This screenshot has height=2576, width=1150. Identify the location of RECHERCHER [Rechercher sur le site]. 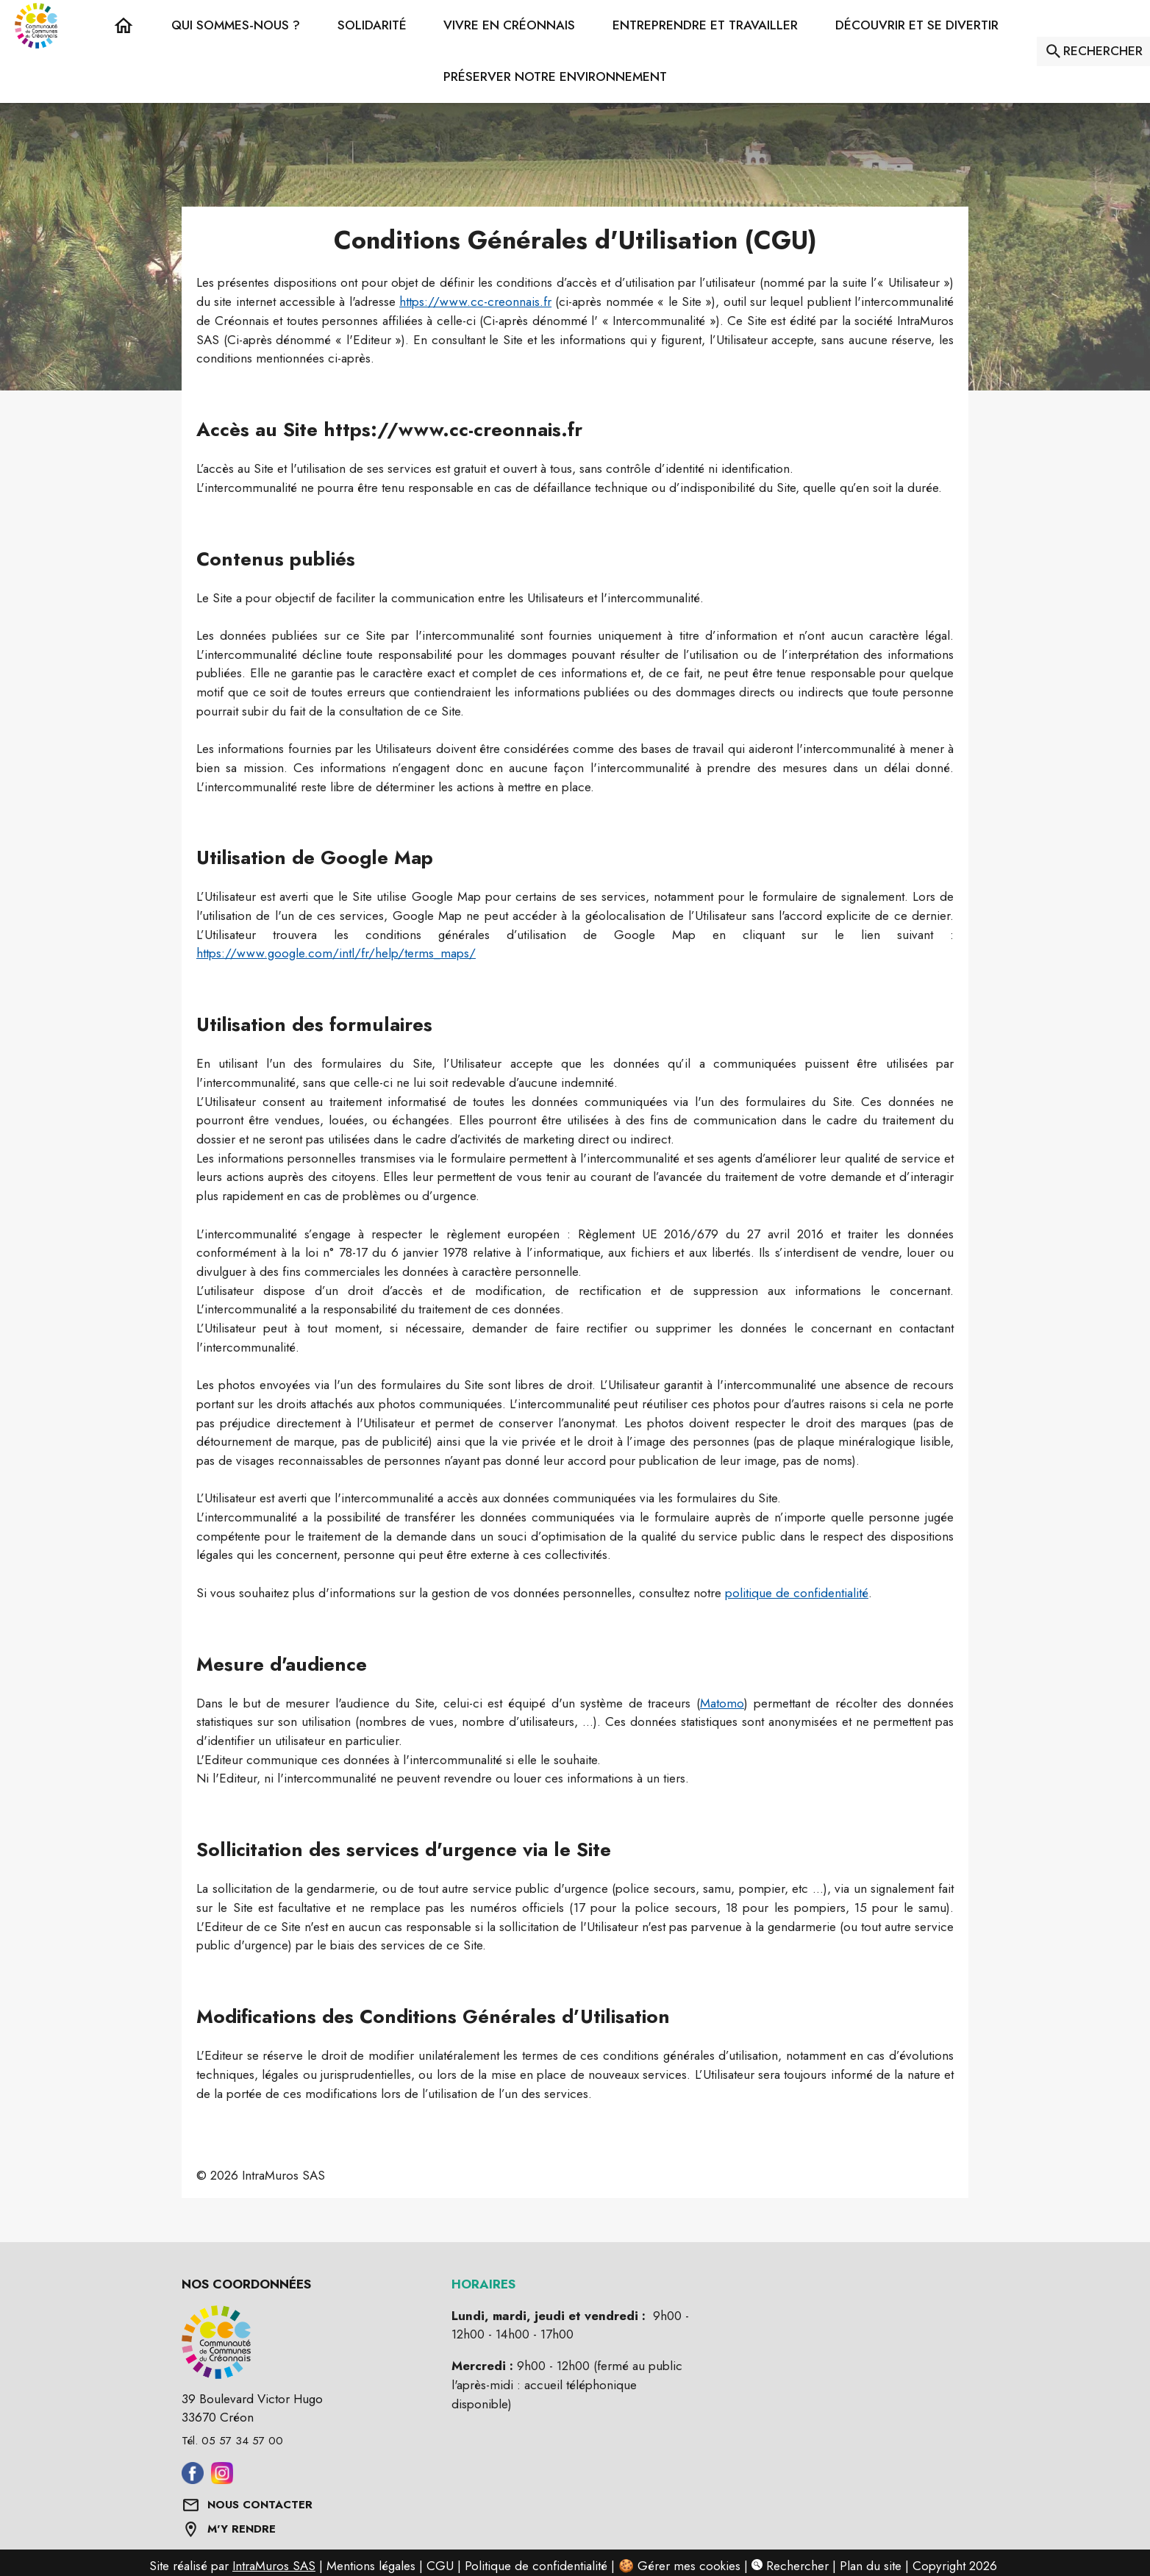
(1103, 51).